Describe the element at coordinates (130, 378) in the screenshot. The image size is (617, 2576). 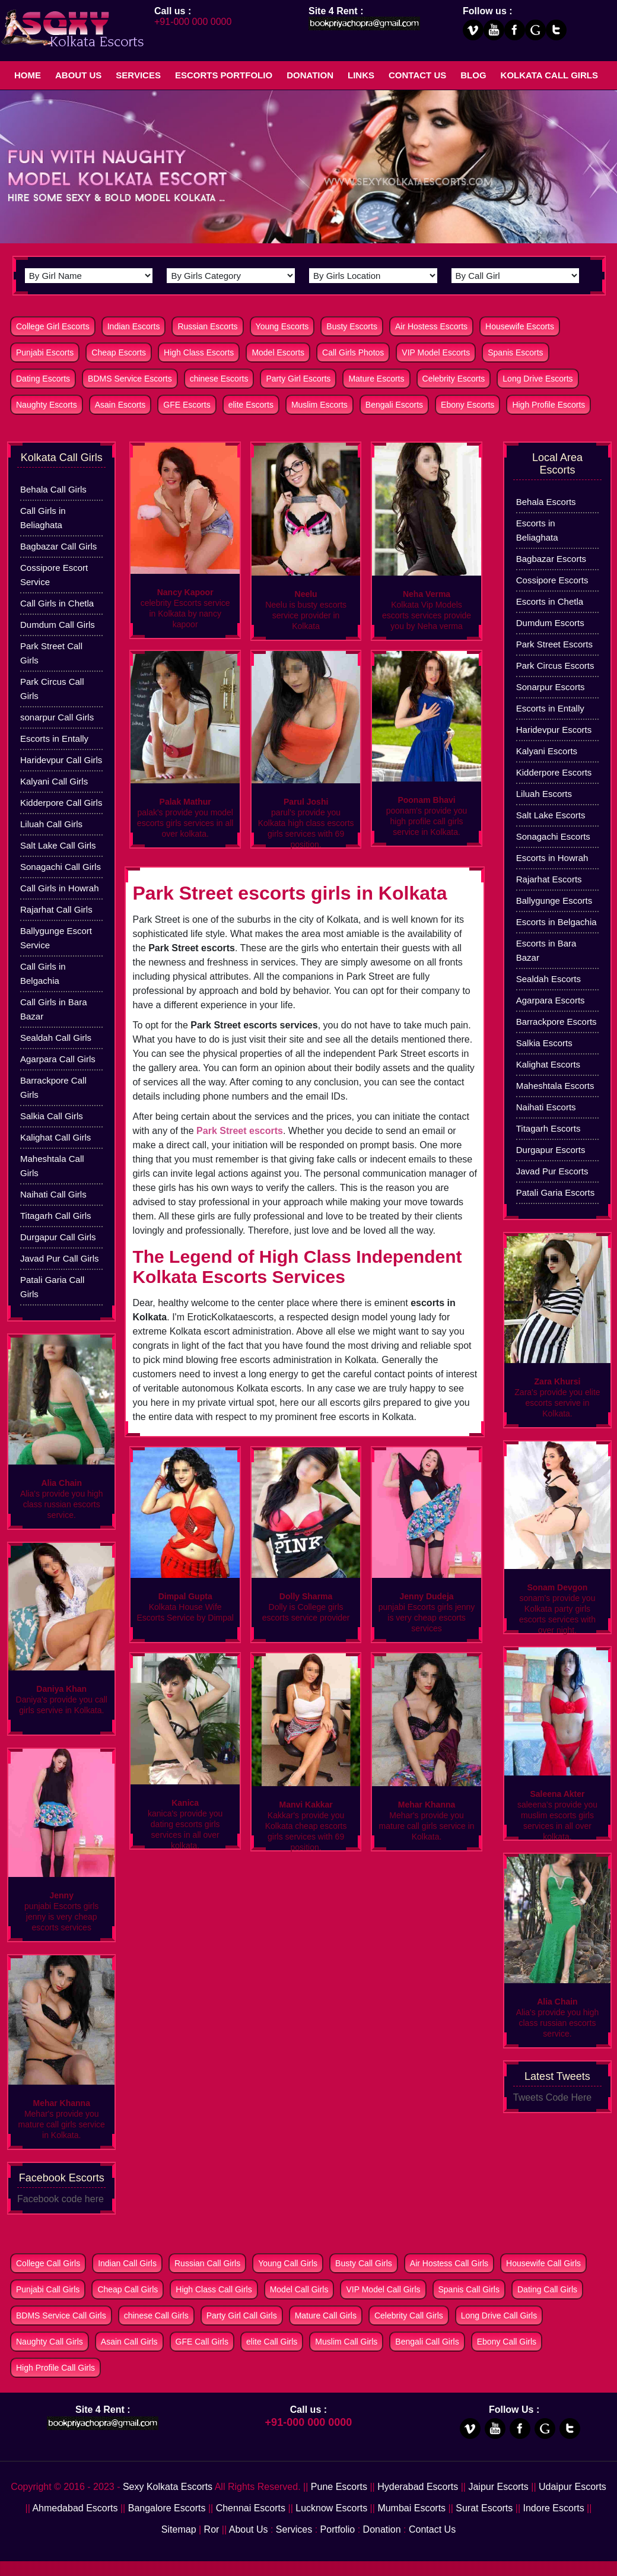
I see `BDMS Service Escorts` at that location.